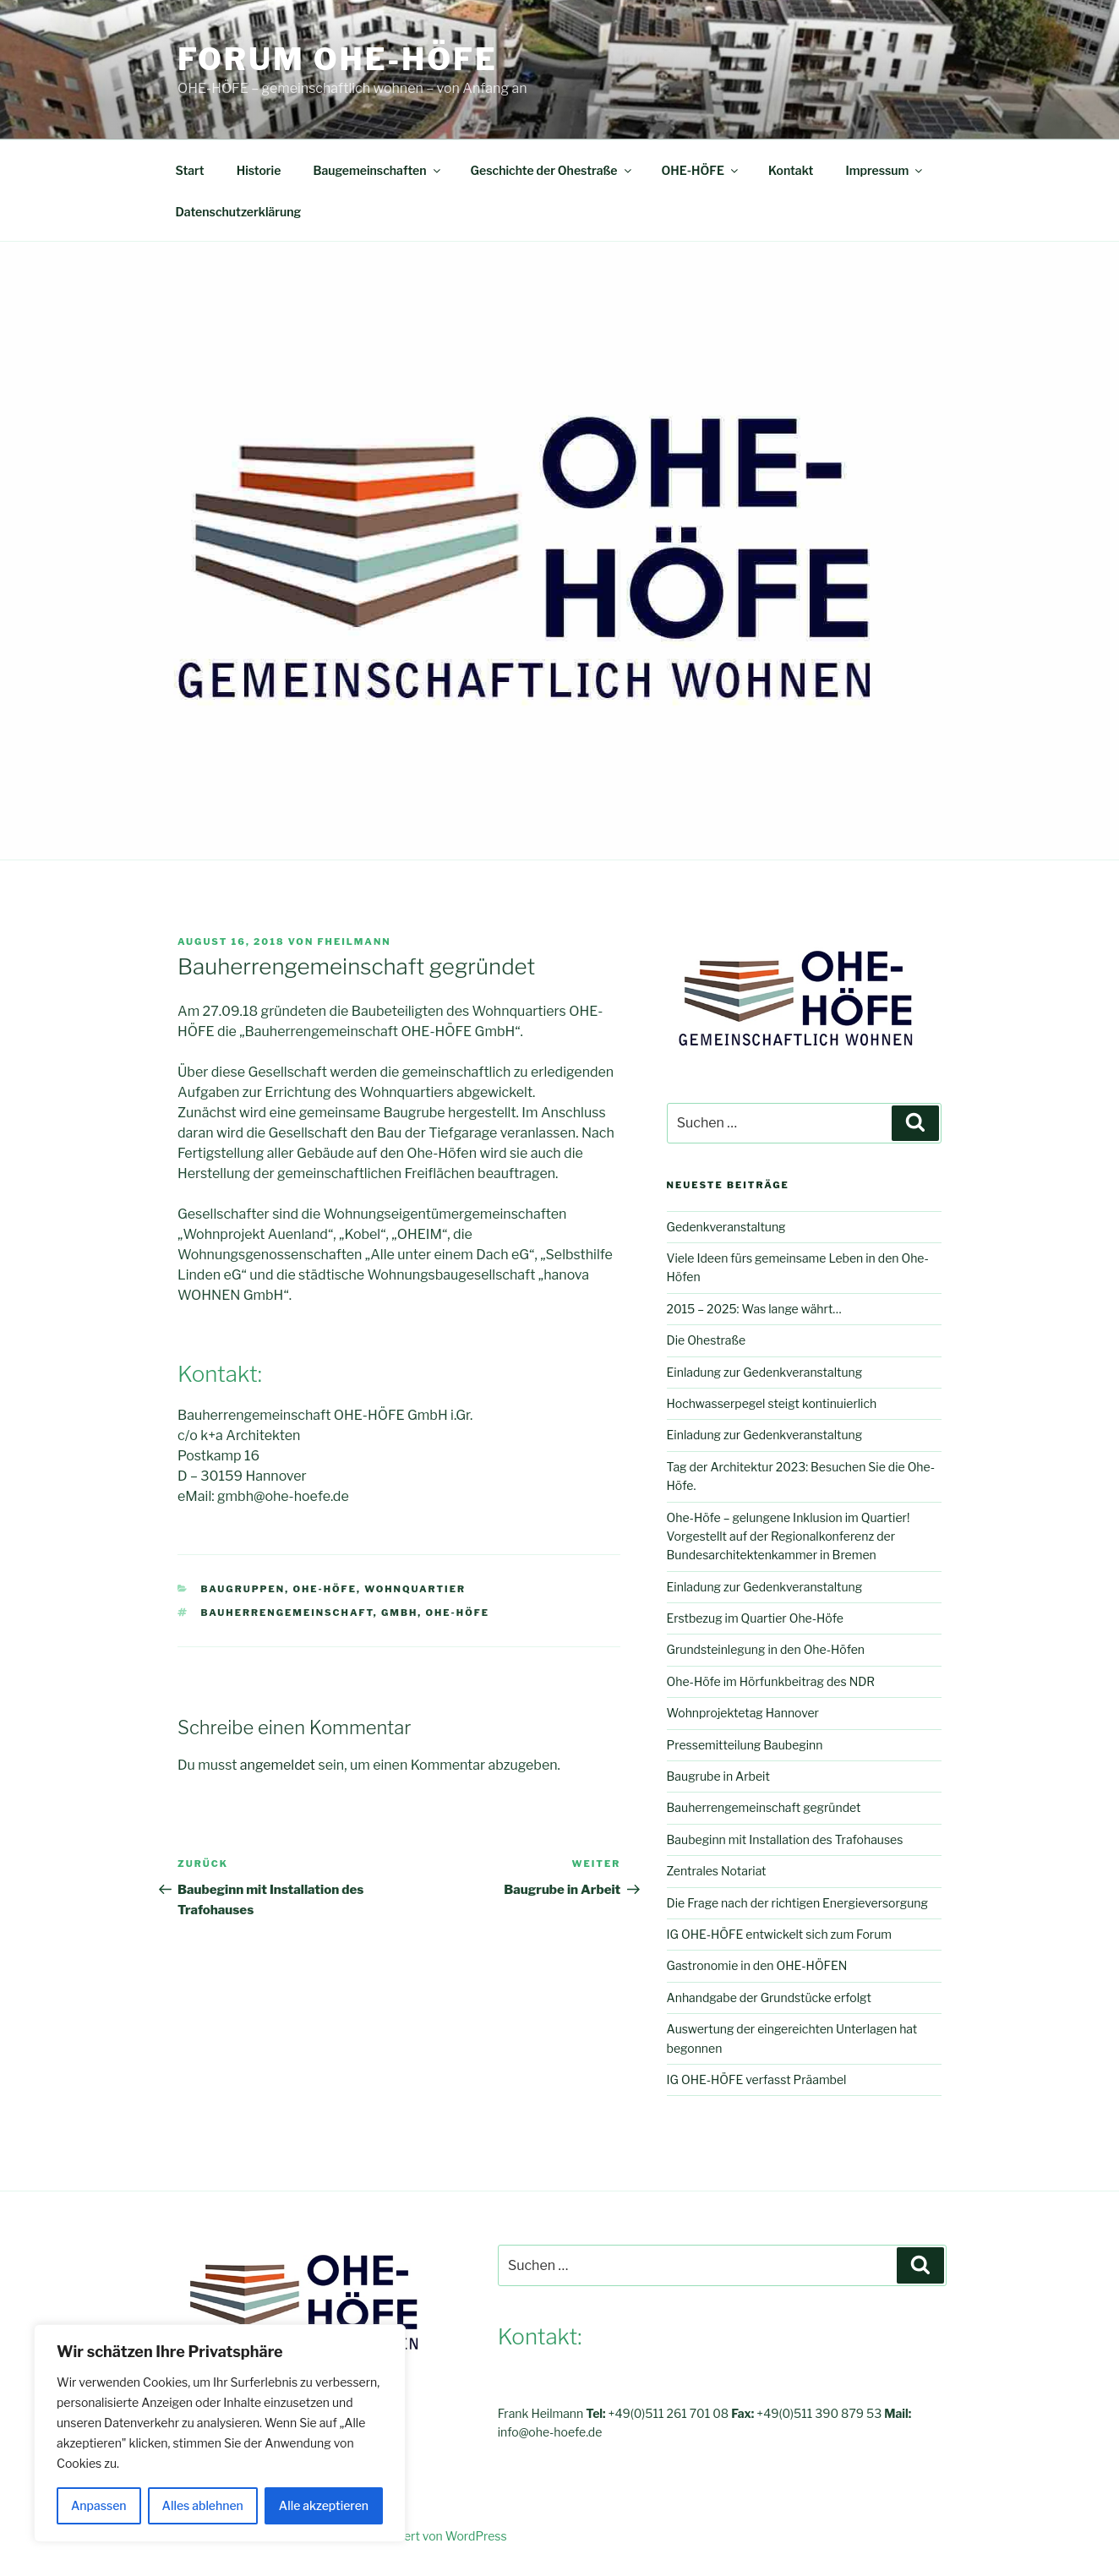  What do you see at coordinates (701, 170) in the screenshot?
I see `OHE-HÖFE` at bounding box center [701, 170].